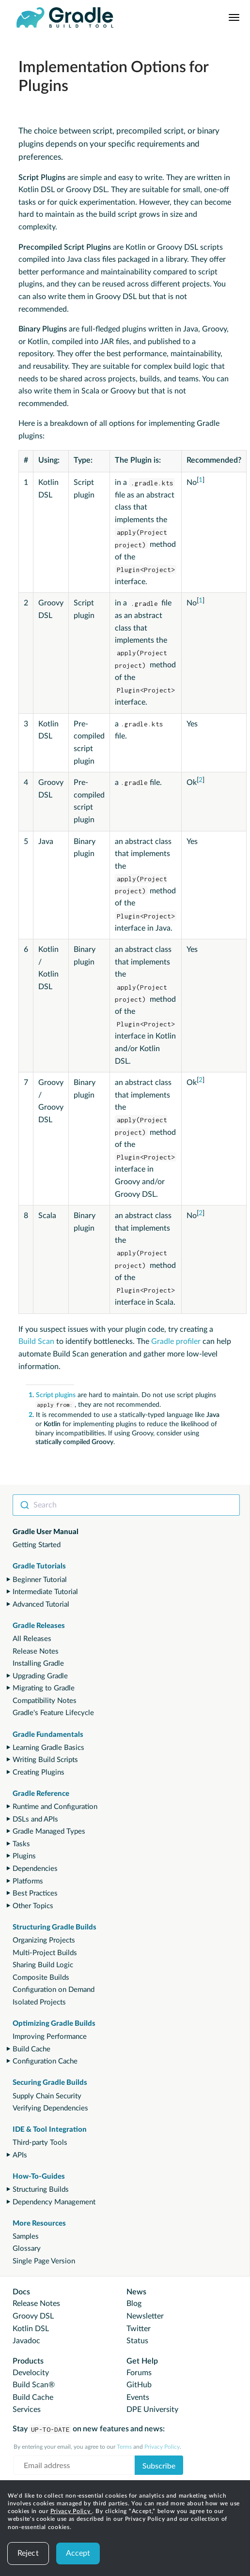  What do you see at coordinates (36, 1651) in the screenshot?
I see `Release Notes` at bounding box center [36, 1651].